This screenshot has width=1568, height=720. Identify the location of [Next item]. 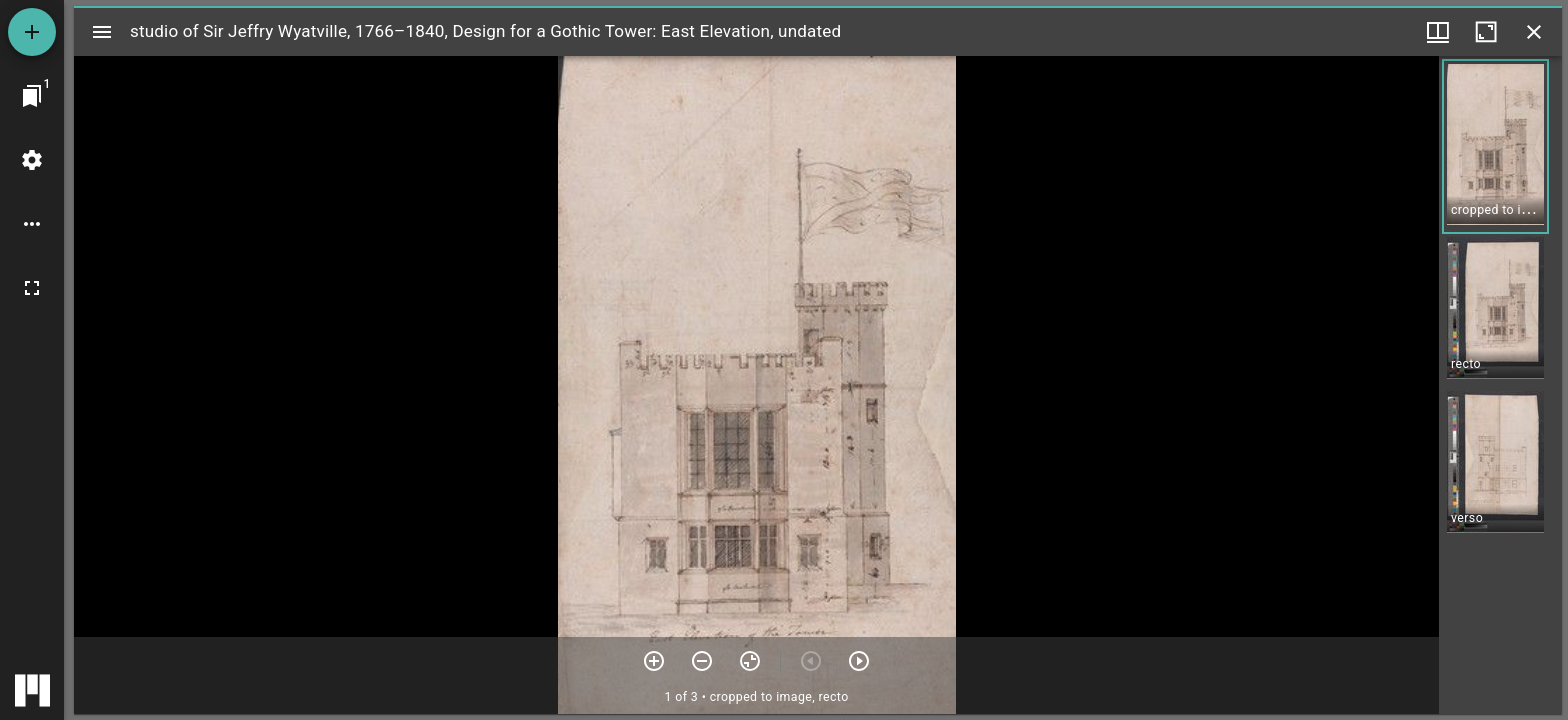
(859, 661).